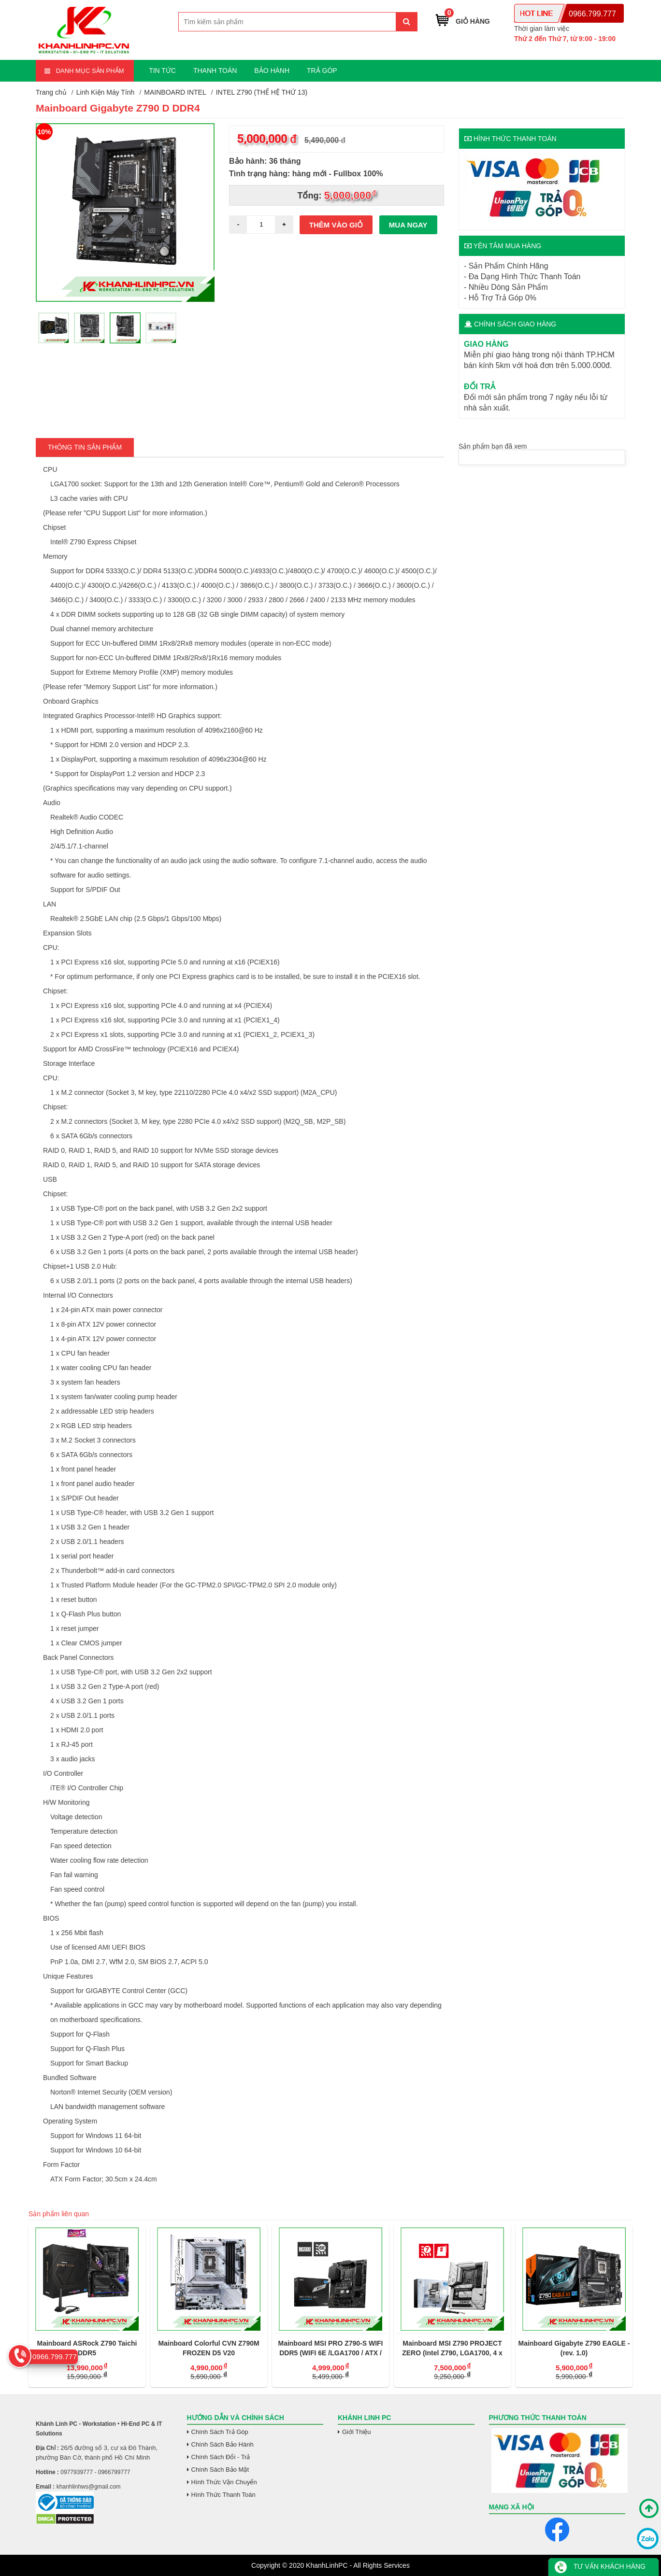 This screenshot has width=661, height=2576. Describe the element at coordinates (223, 2494) in the screenshot. I see `Hình Thức Thanh Toán` at that location.